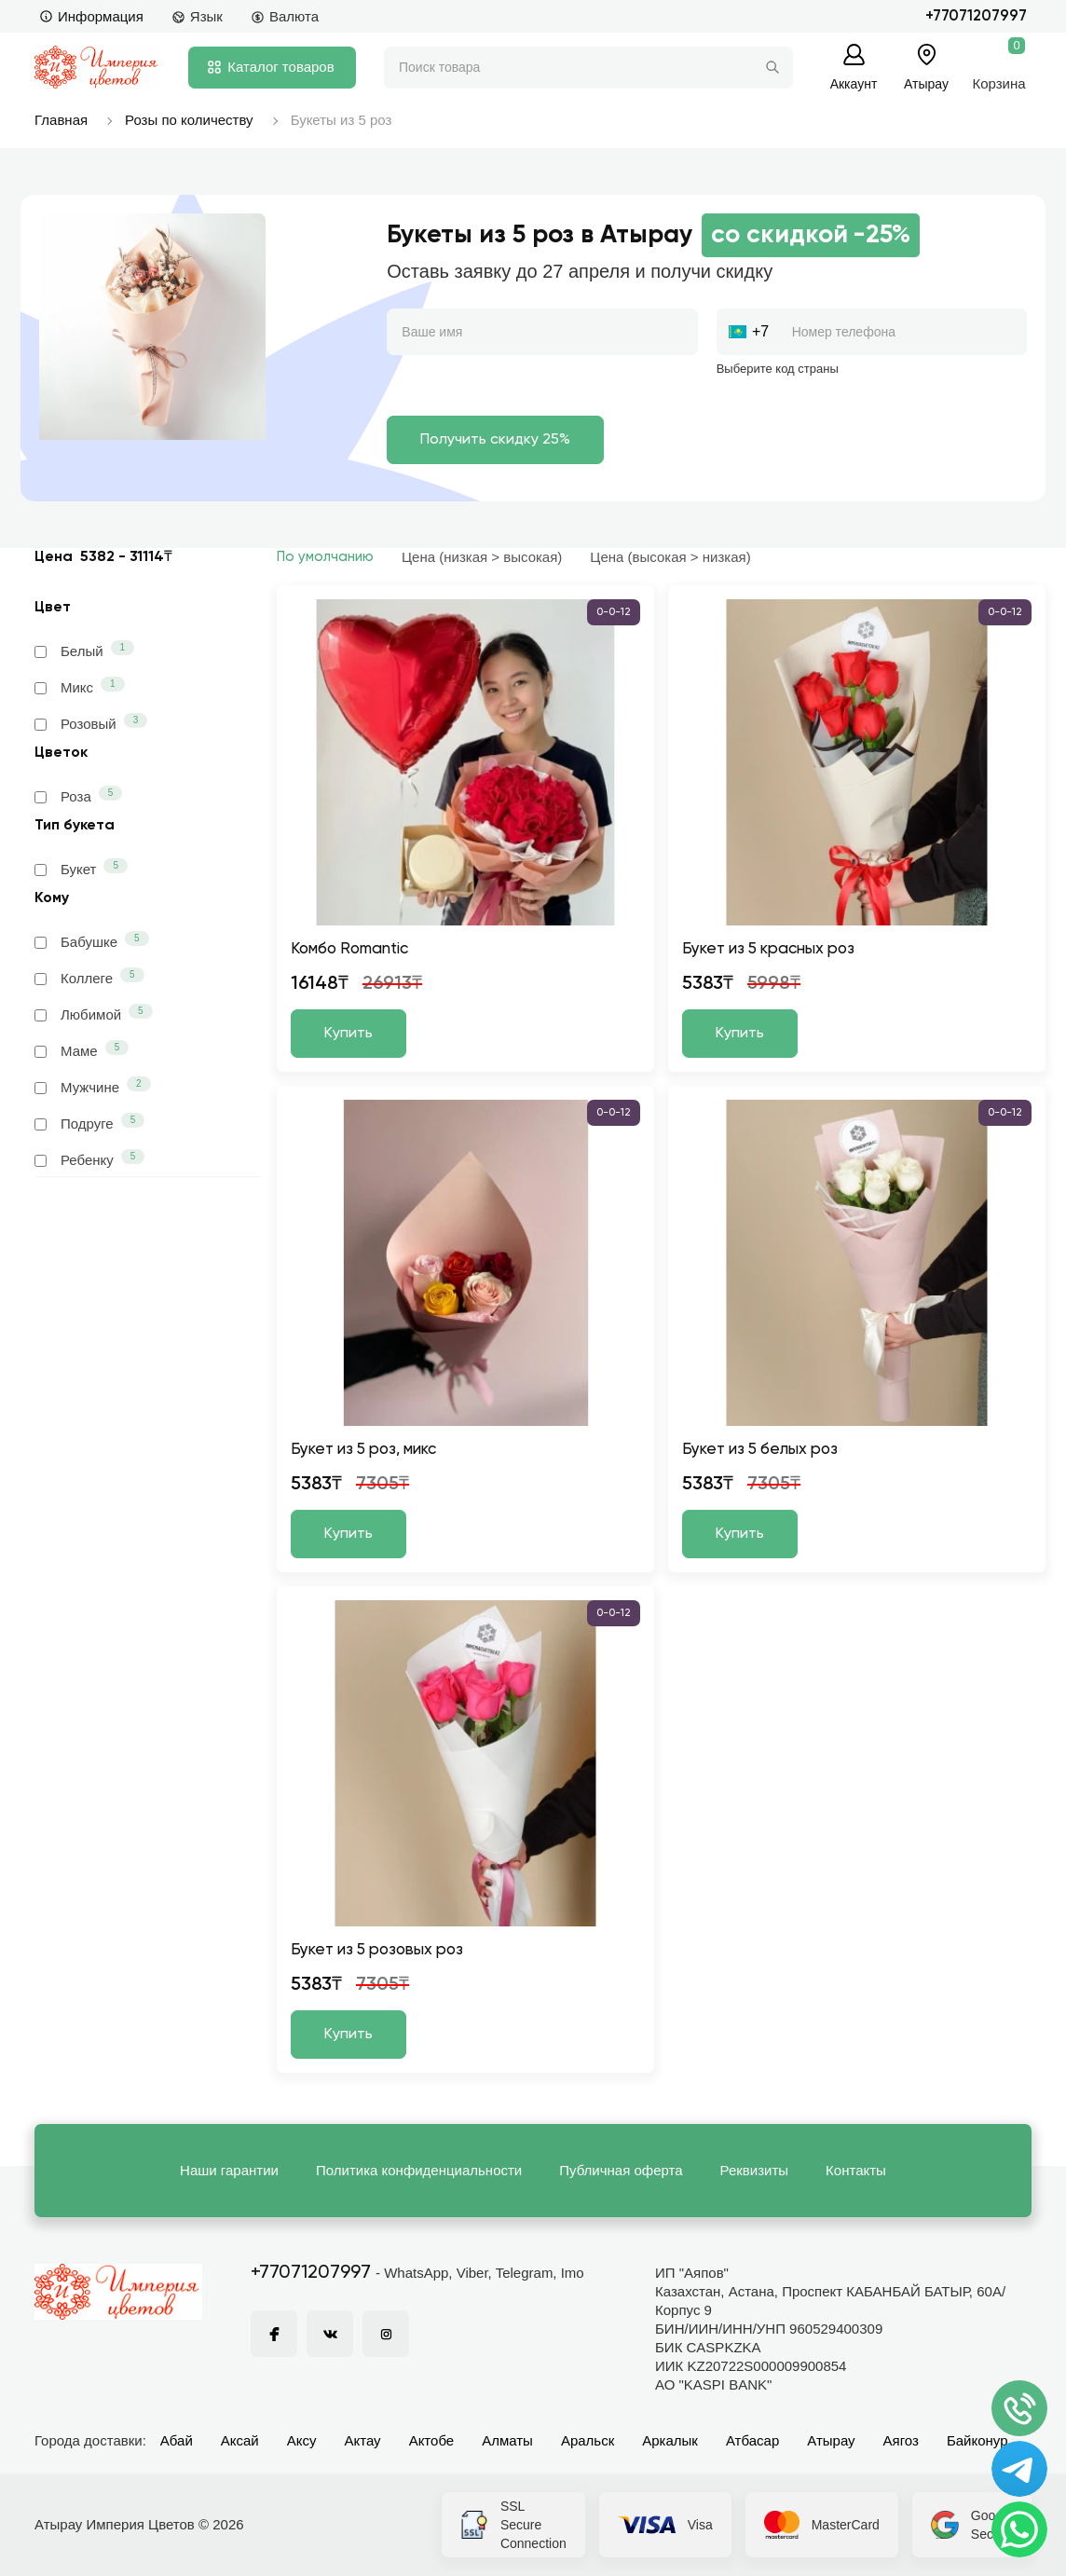  I want to click on Цена (низкая > высокая), so click(482, 557).